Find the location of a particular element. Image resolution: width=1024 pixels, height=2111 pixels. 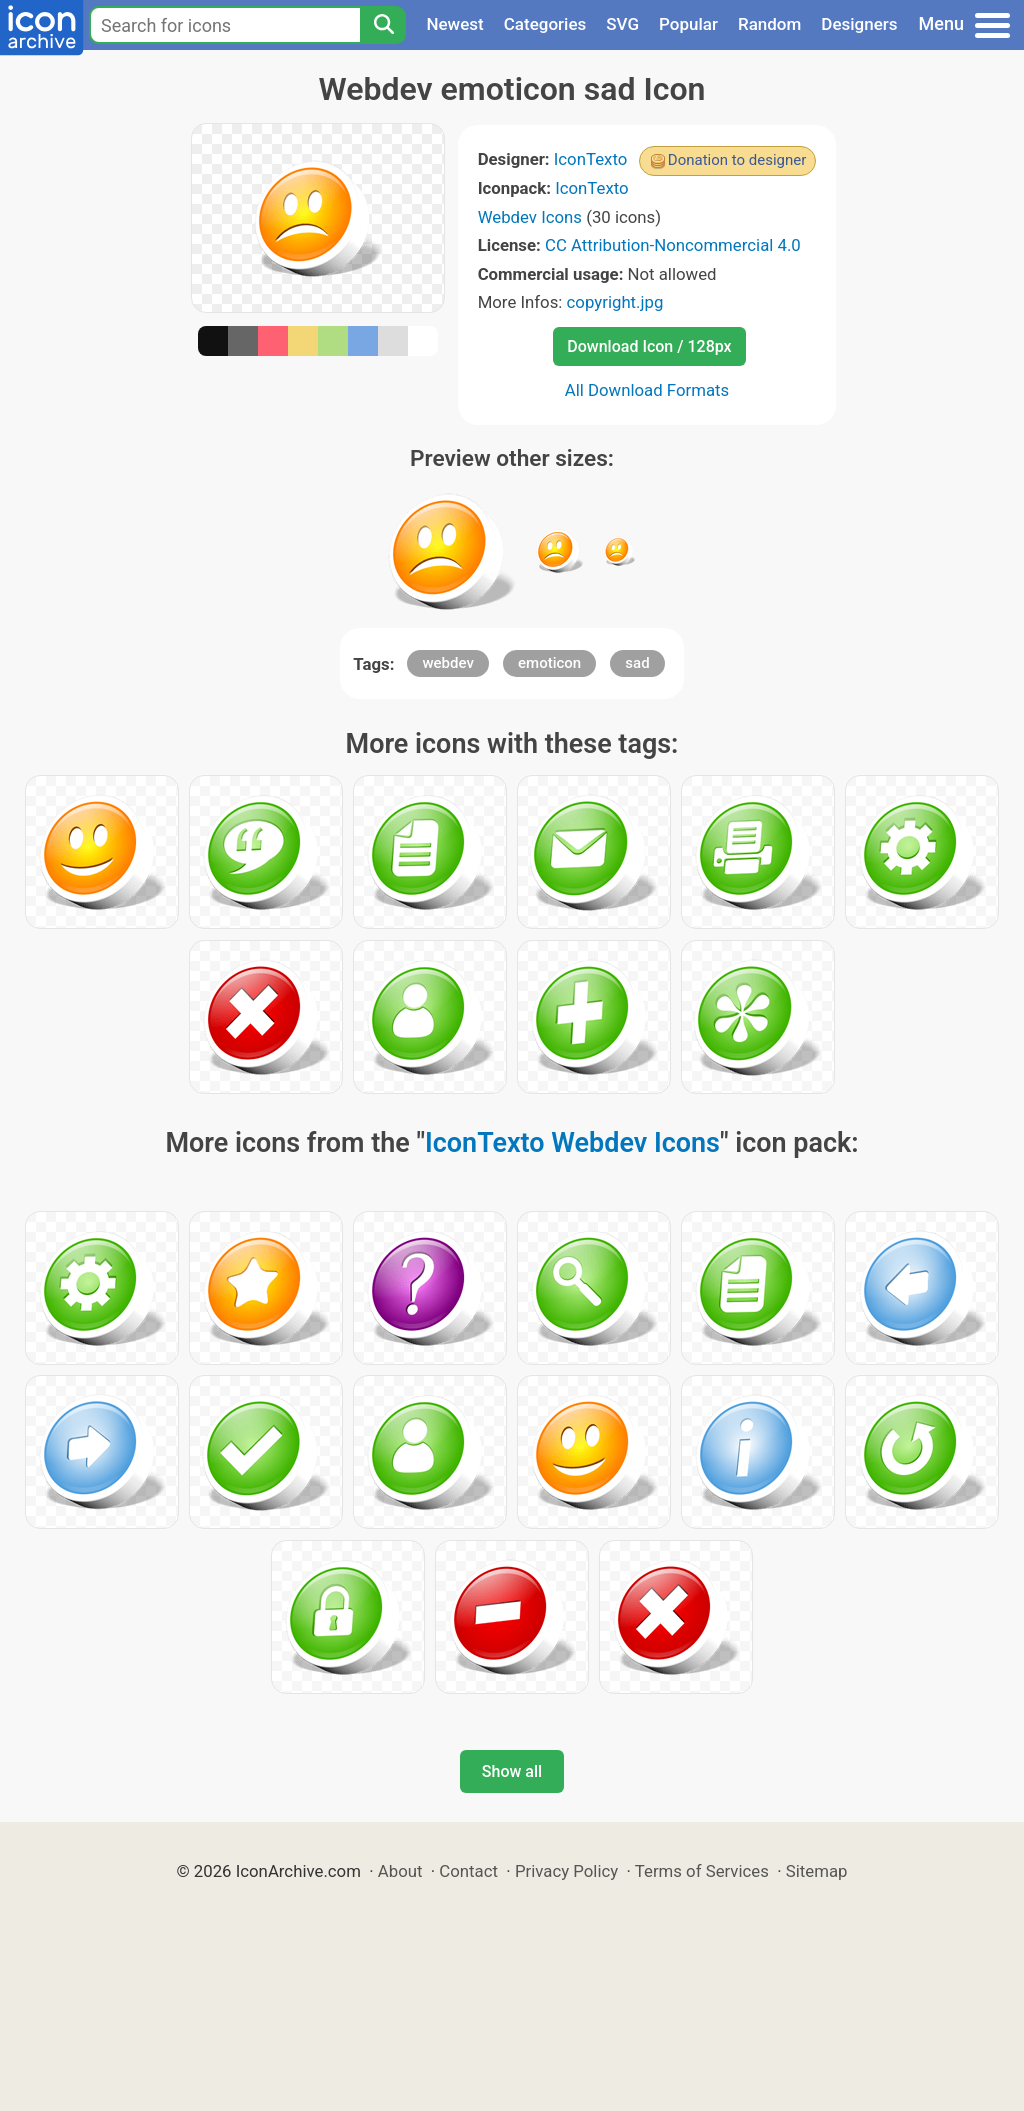

Donation to designer is located at coordinates (737, 160).